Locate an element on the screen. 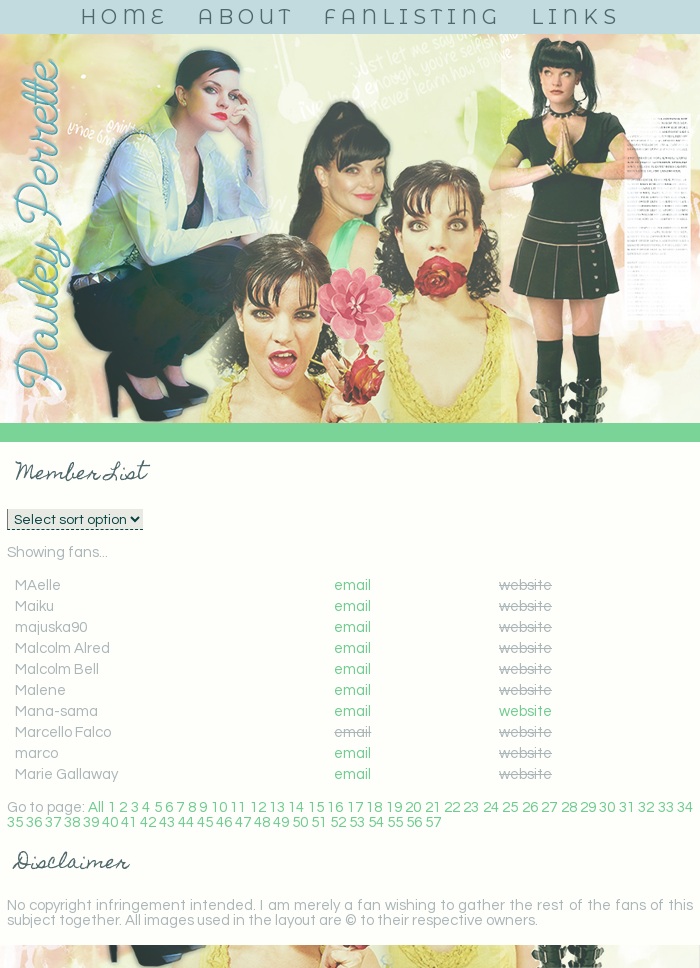  26 is located at coordinates (530, 807).